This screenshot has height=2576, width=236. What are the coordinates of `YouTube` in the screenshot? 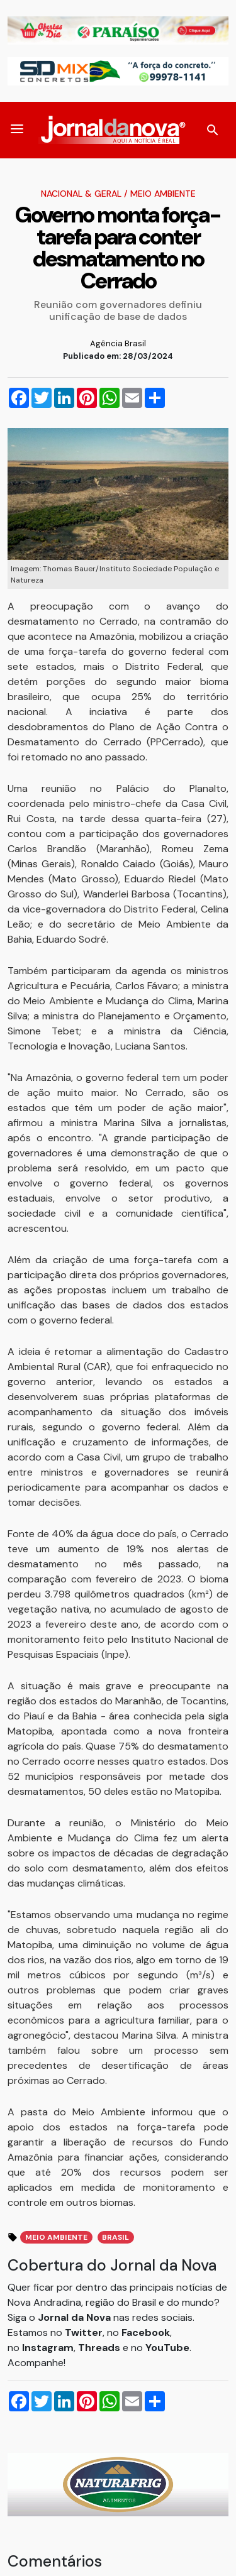 It's located at (167, 2347).